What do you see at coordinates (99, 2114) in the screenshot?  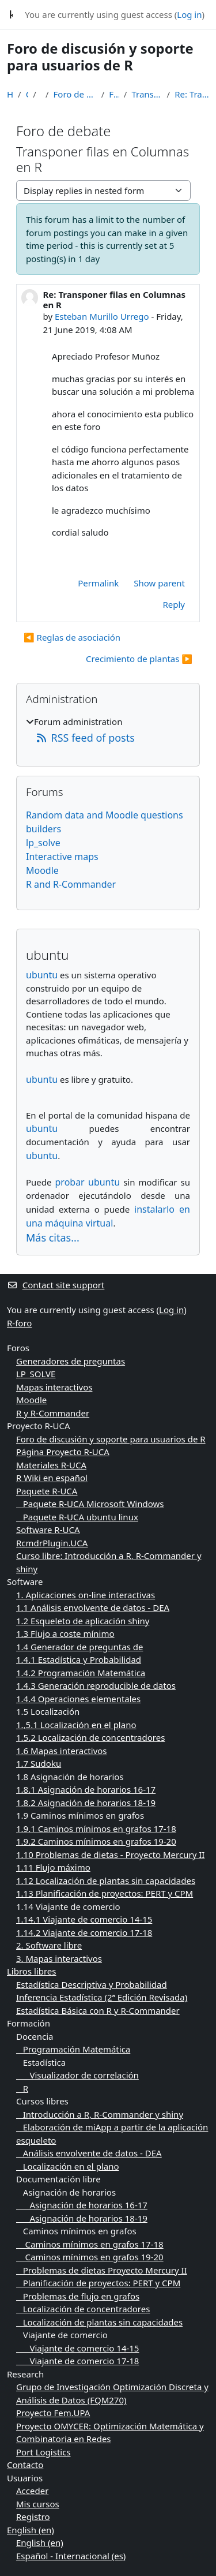 I see `Introducción a R, R-Commander y shiny` at bounding box center [99, 2114].